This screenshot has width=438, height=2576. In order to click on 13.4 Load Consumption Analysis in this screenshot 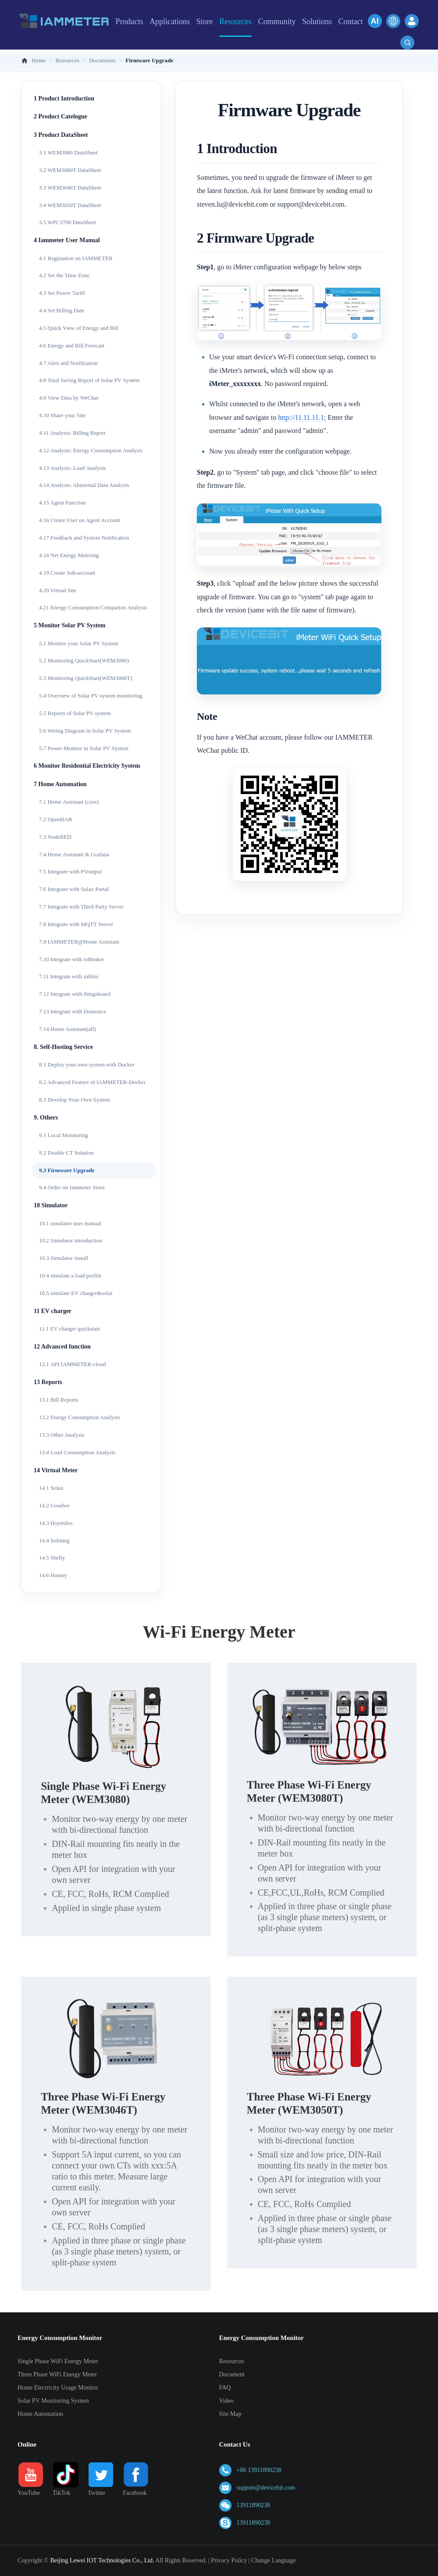, I will do `click(77, 1452)`.